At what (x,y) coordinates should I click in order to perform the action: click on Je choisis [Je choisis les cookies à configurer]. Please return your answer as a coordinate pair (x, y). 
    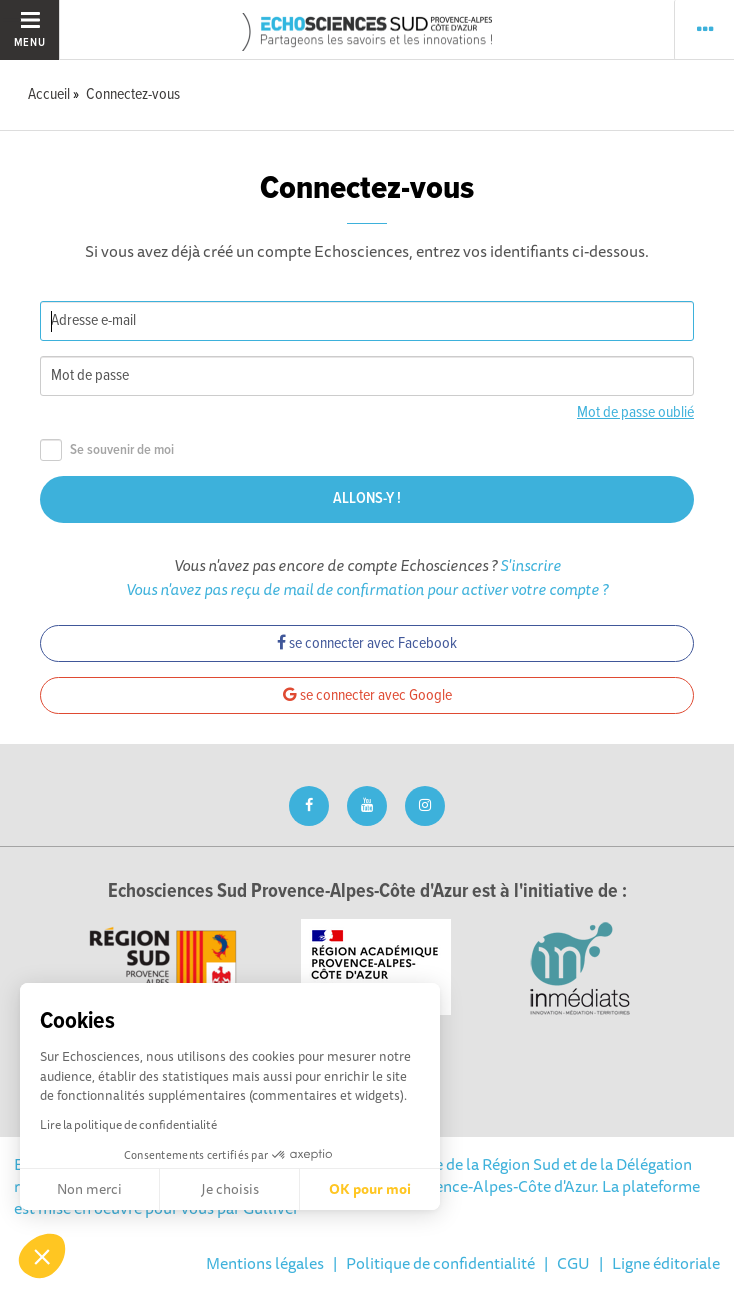
    Looking at the image, I should click on (230, 1189).